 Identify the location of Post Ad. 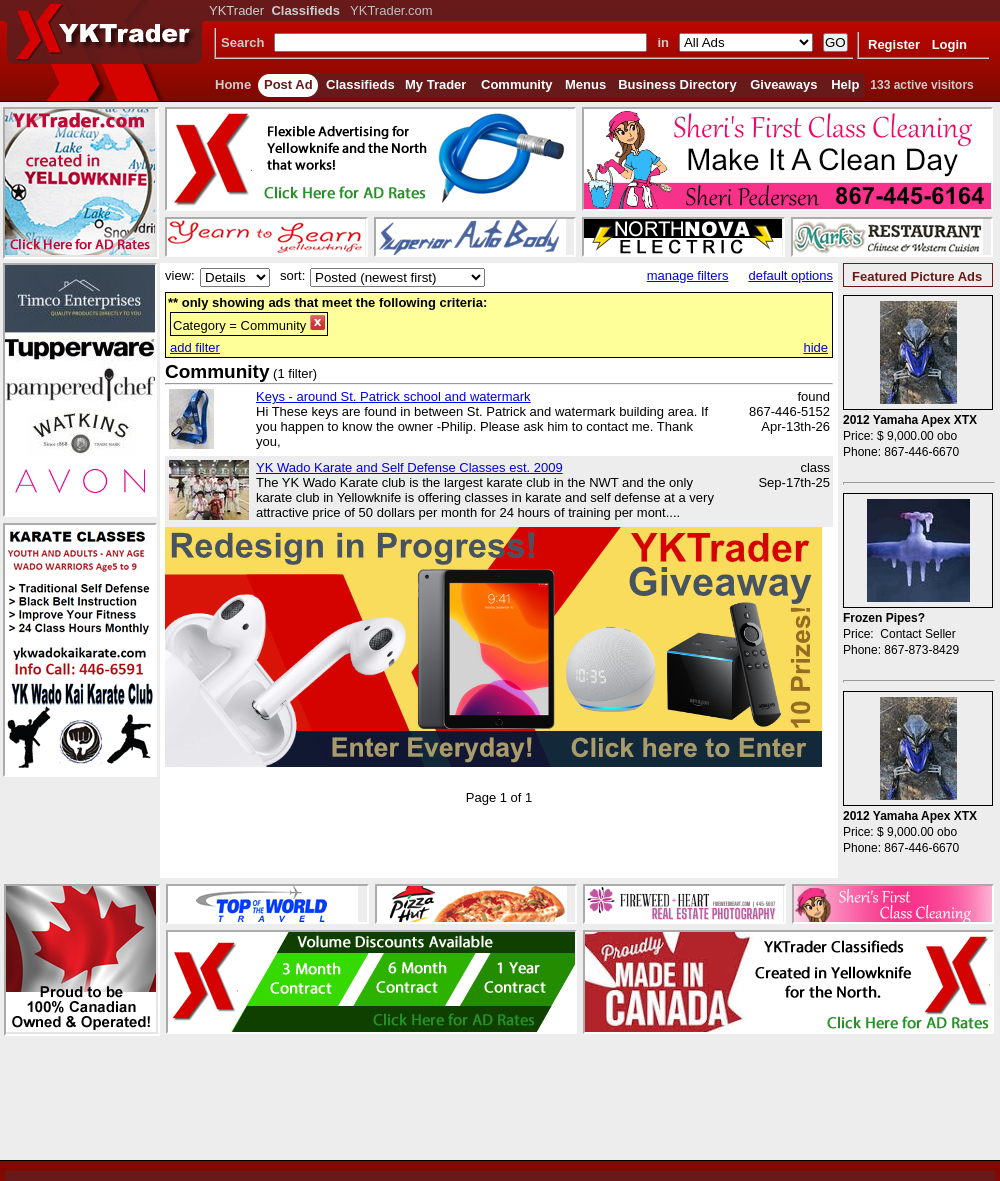
(288, 84).